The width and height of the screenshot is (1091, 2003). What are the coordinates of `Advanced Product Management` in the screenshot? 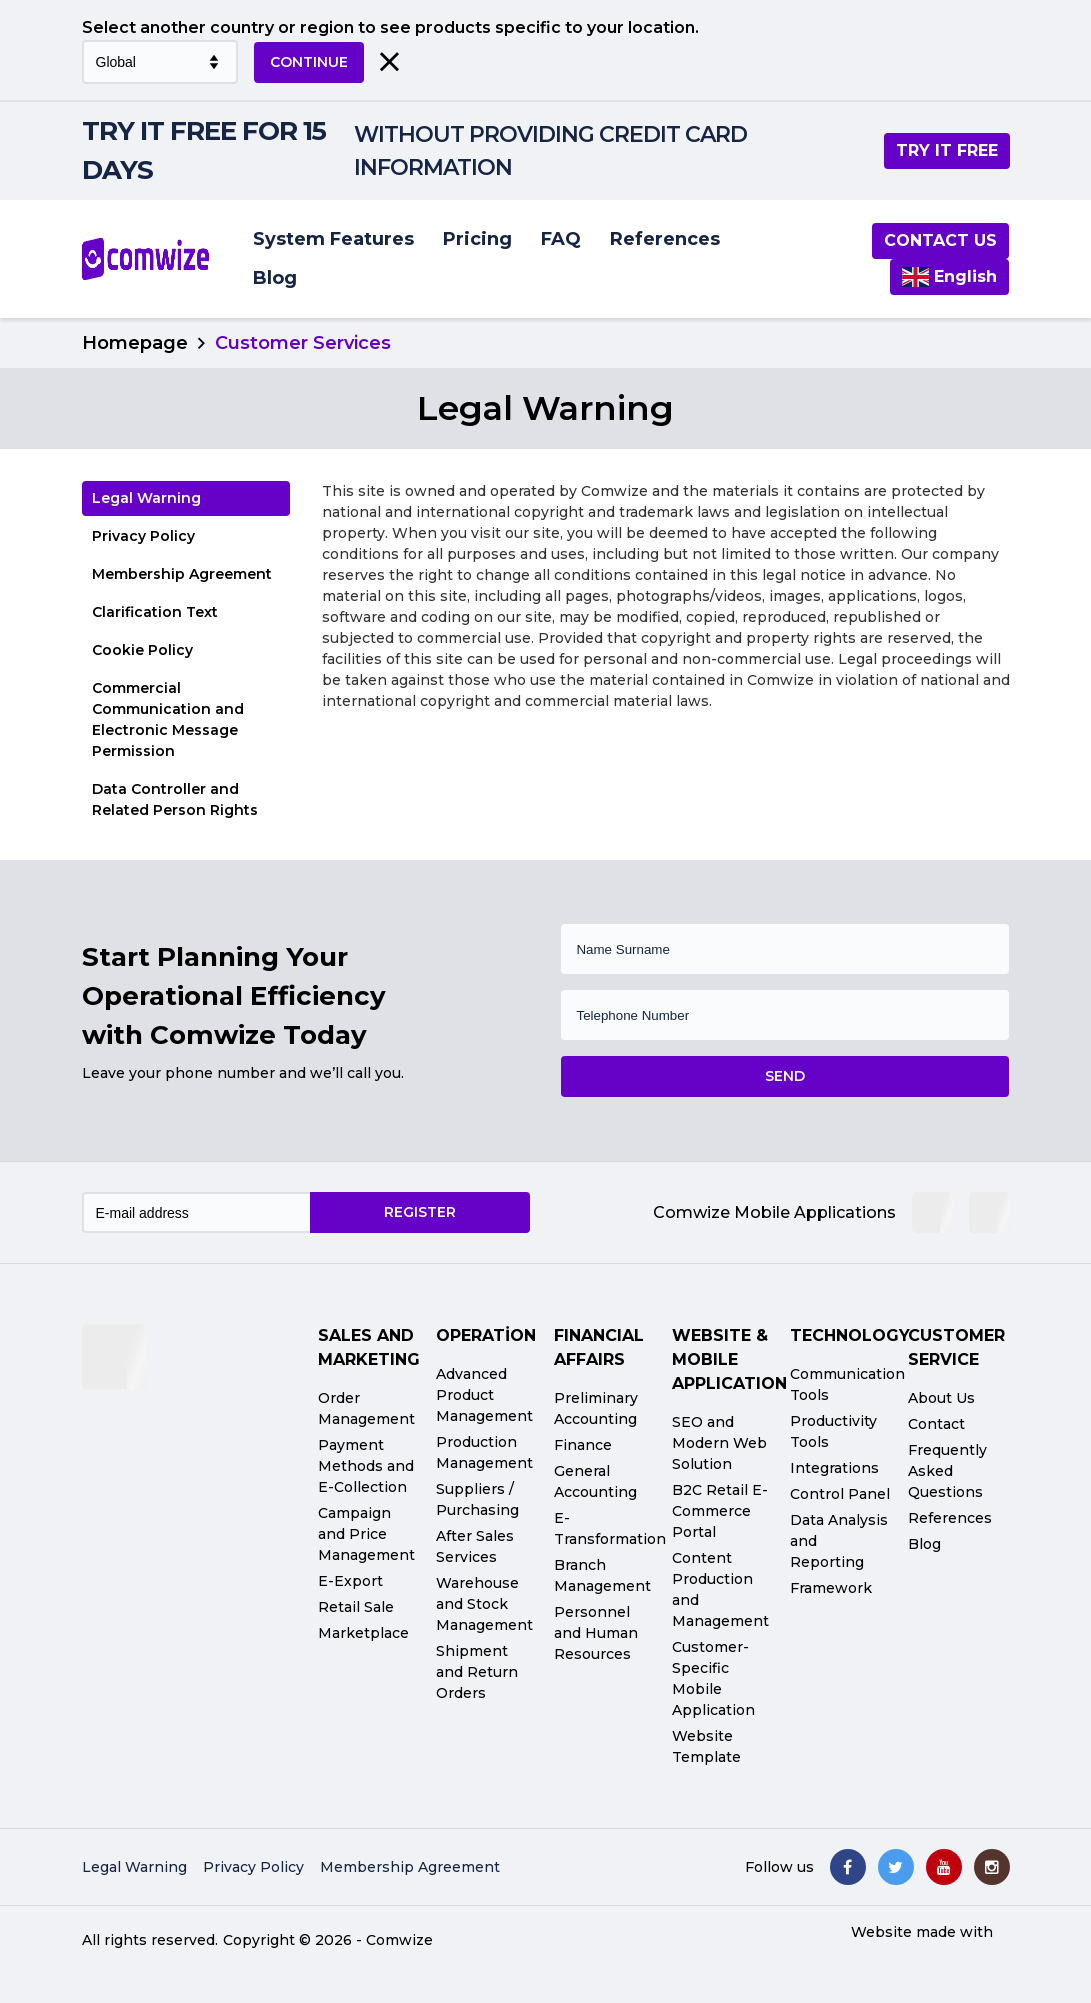 It's located at (484, 1395).